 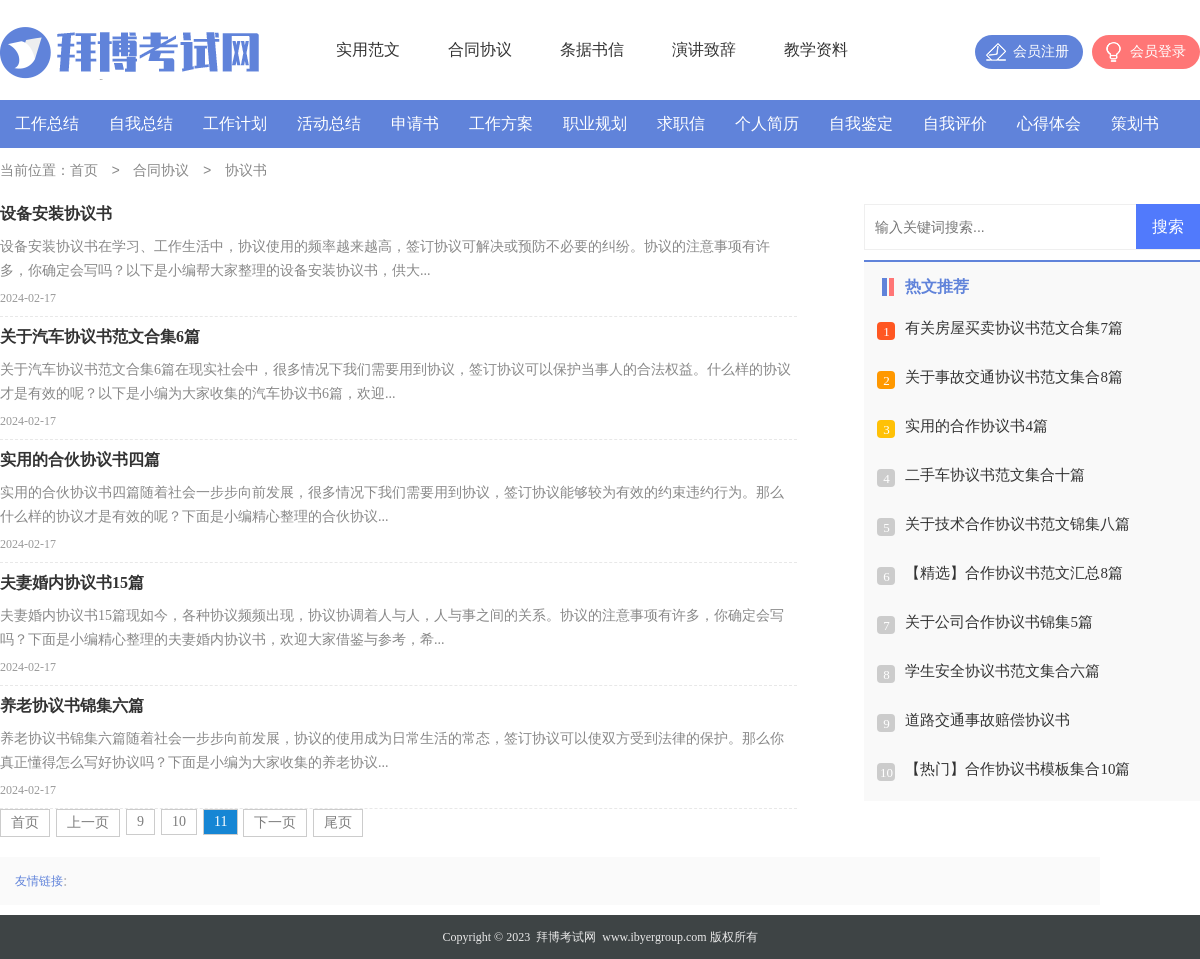 I want to click on 工作计划, so click(x=235, y=123).